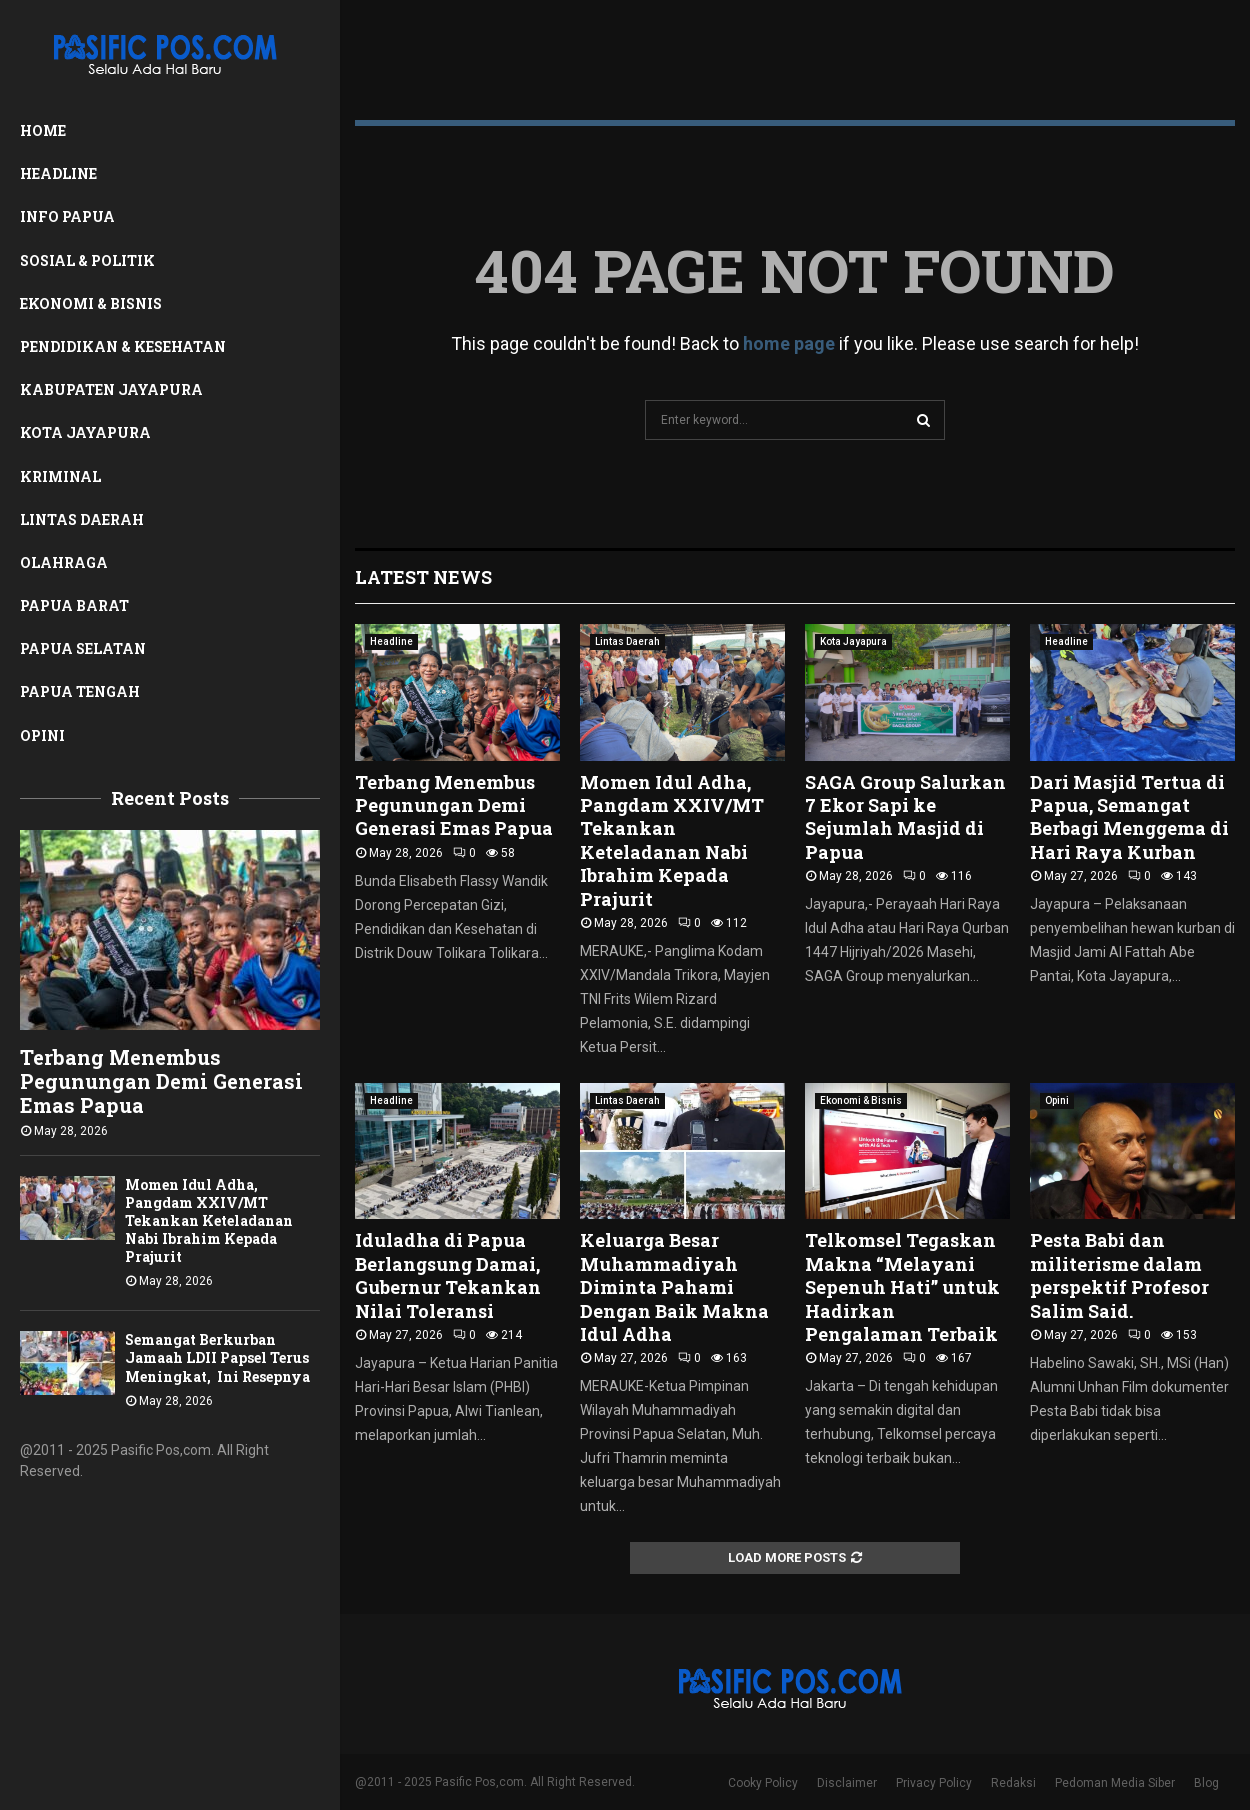  What do you see at coordinates (83, 648) in the screenshot?
I see `Papua Selatan` at bounding box center [83, 648].